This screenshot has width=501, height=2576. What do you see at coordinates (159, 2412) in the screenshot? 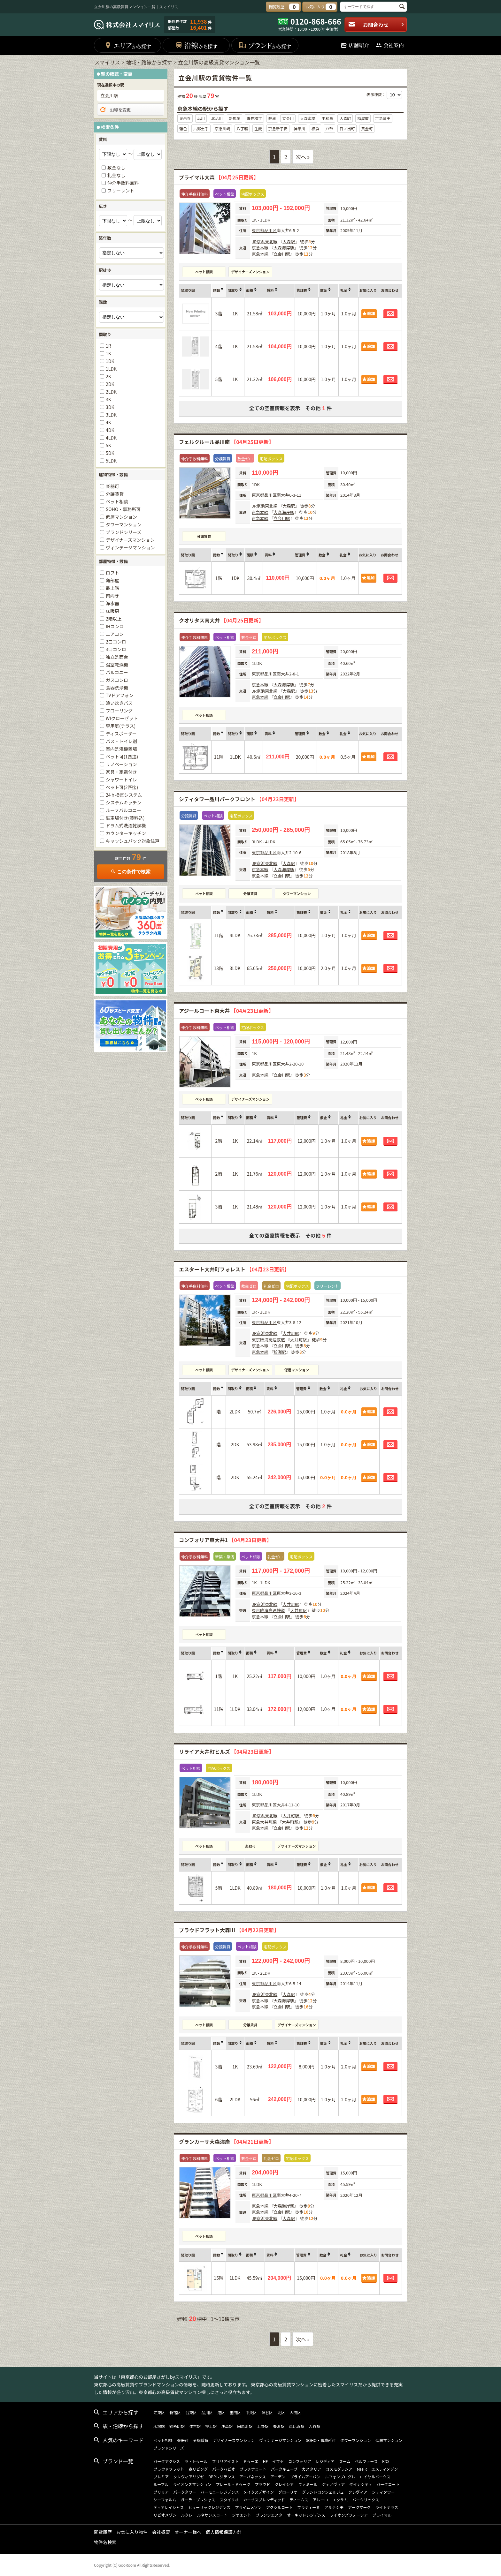
I see `江東区` at bounding box center [159, 2412].